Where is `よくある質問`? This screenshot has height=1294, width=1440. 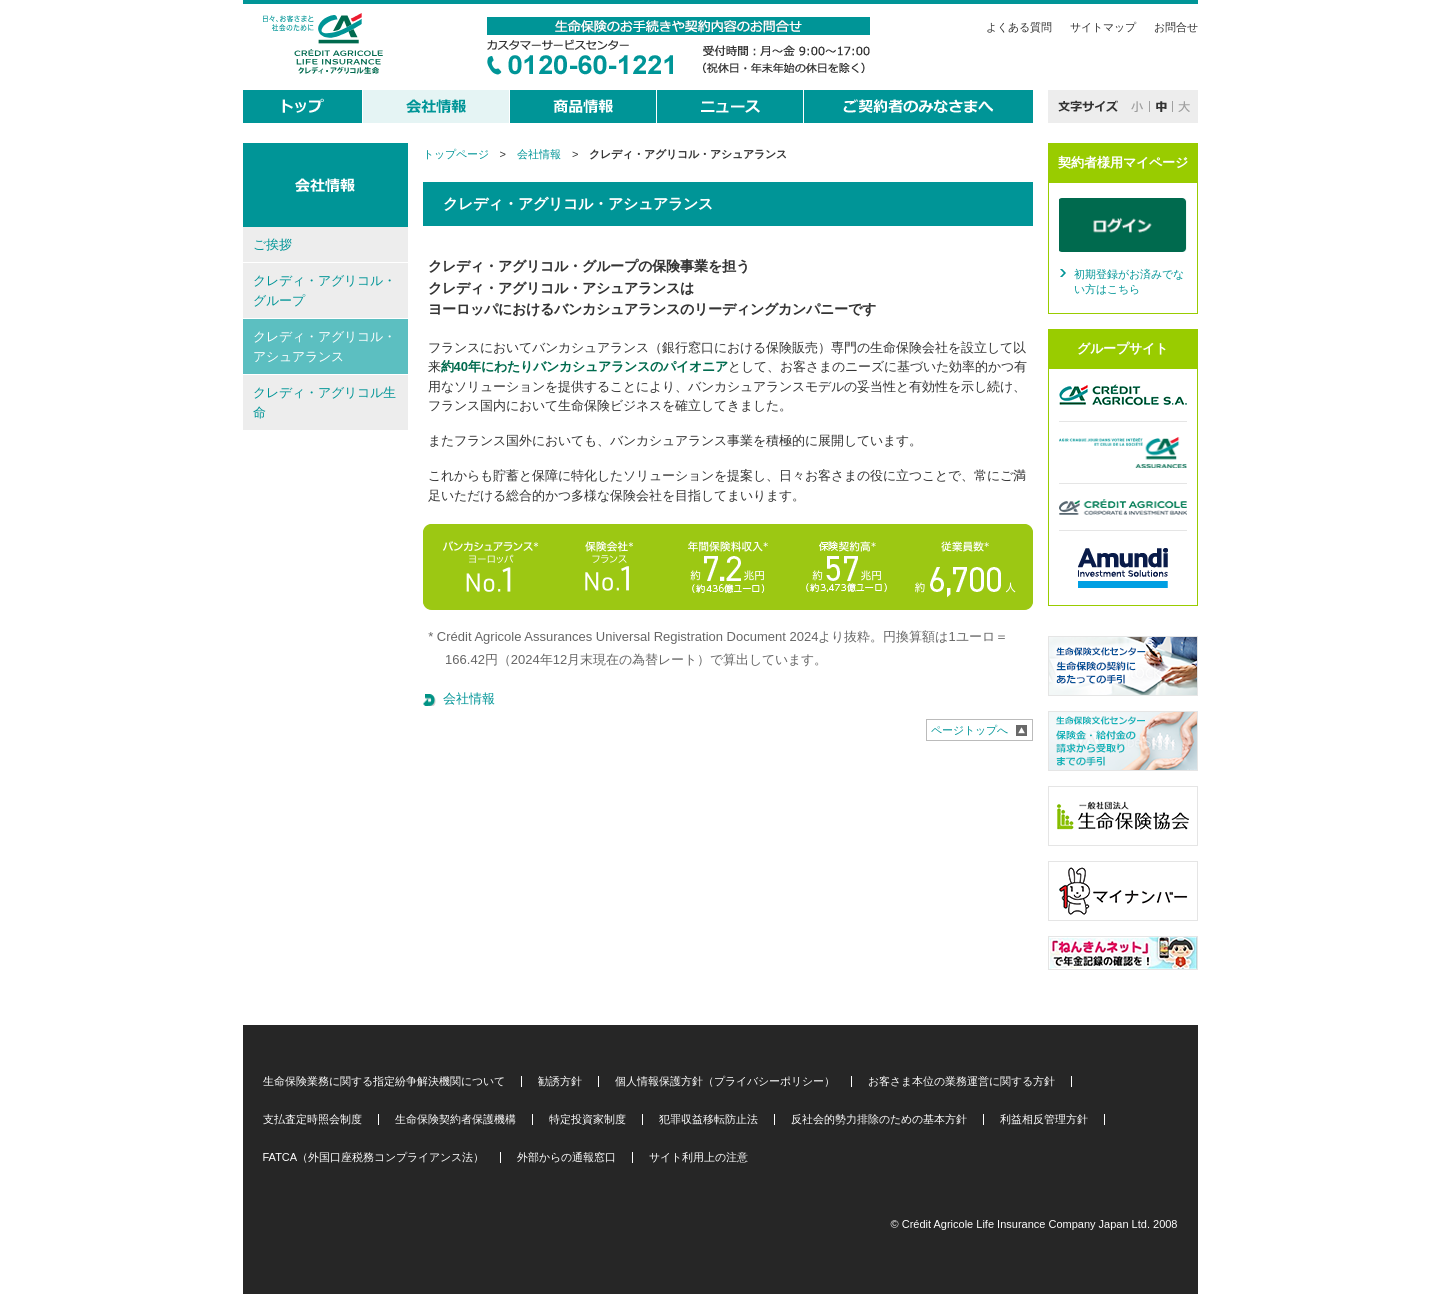 よくある質問 is located at coordinates (1019, 27).